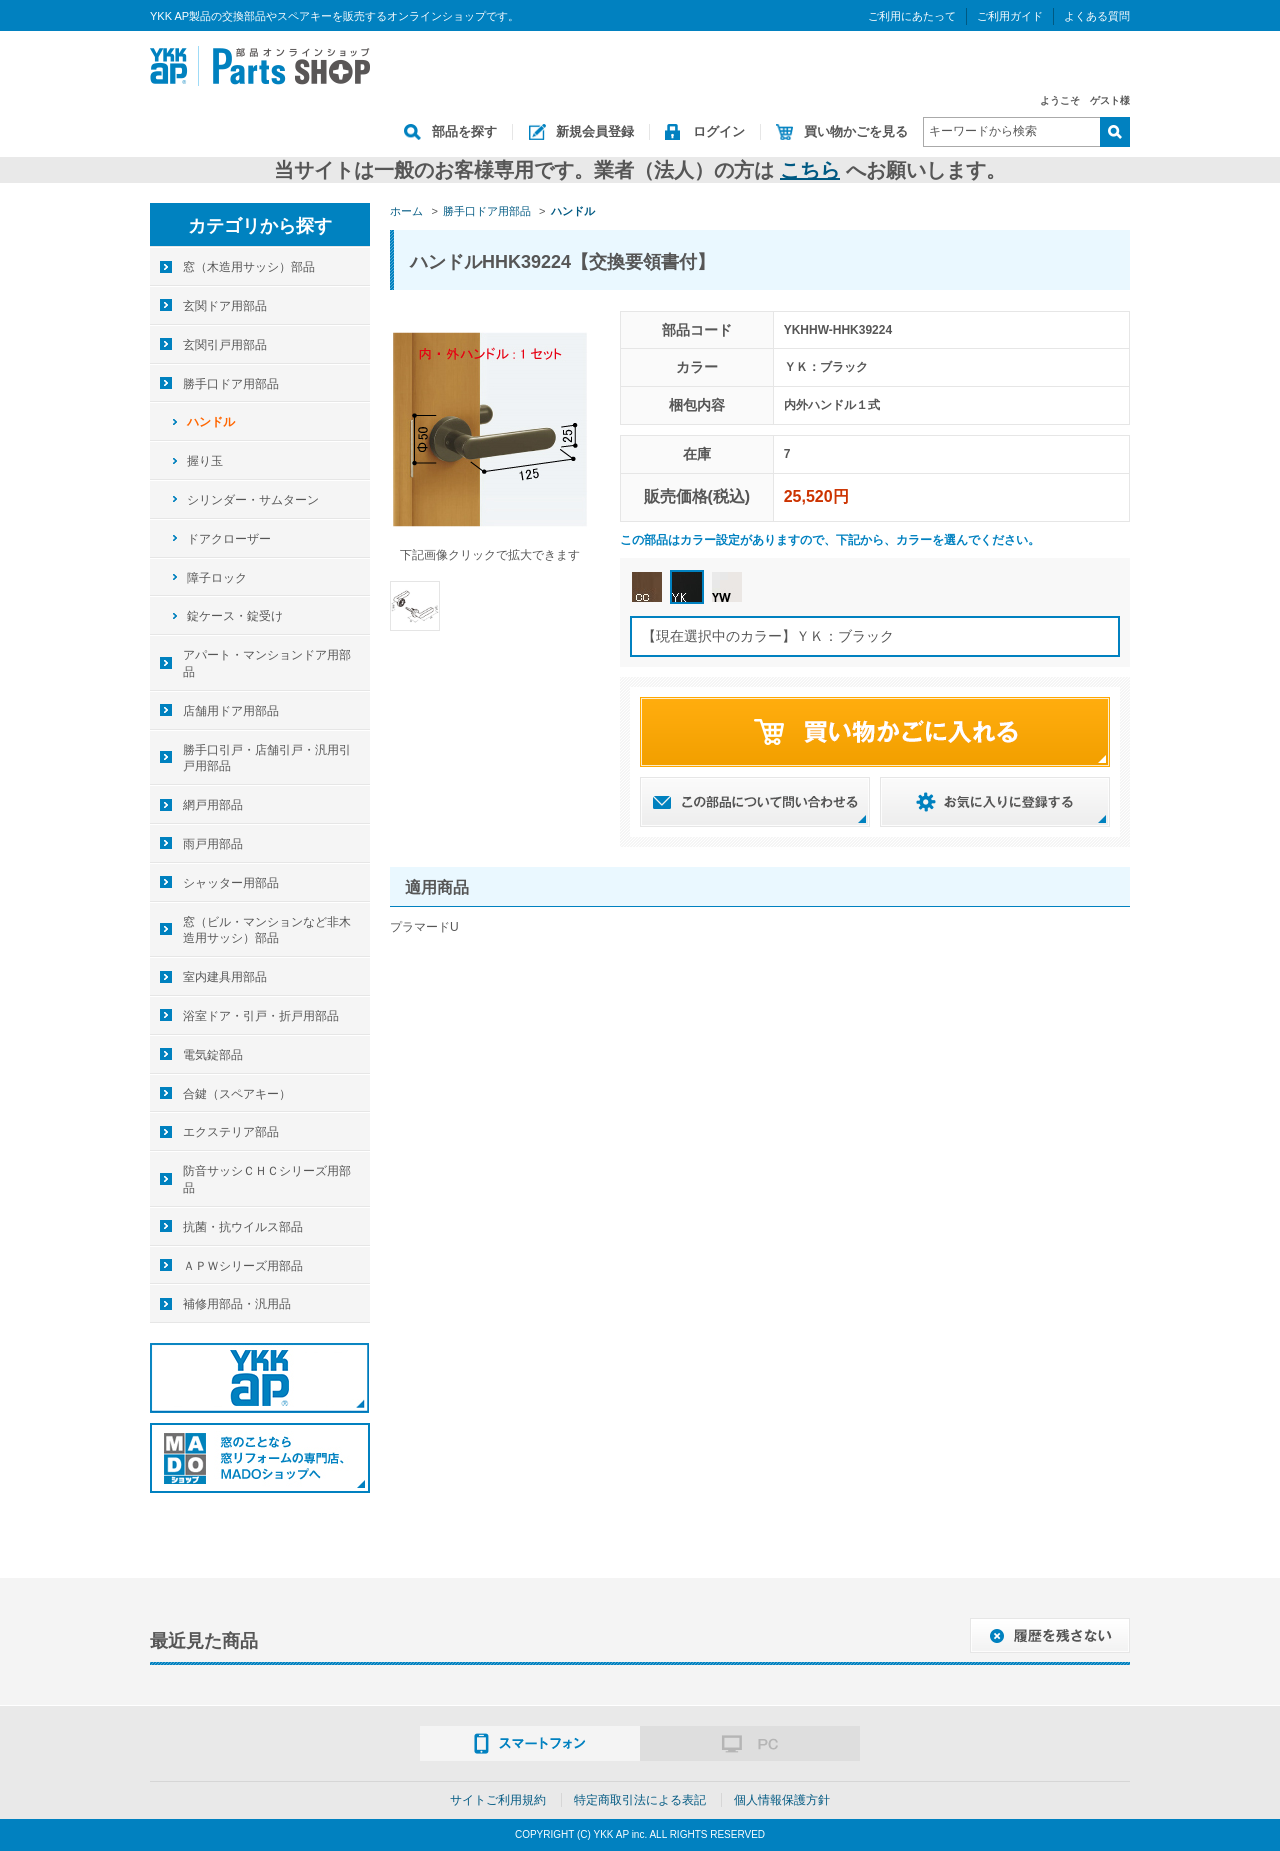 This screenshot has height=1851, width=1280. I want to click on ＡＰＷシリーズ用部品, so click(243, 1266).